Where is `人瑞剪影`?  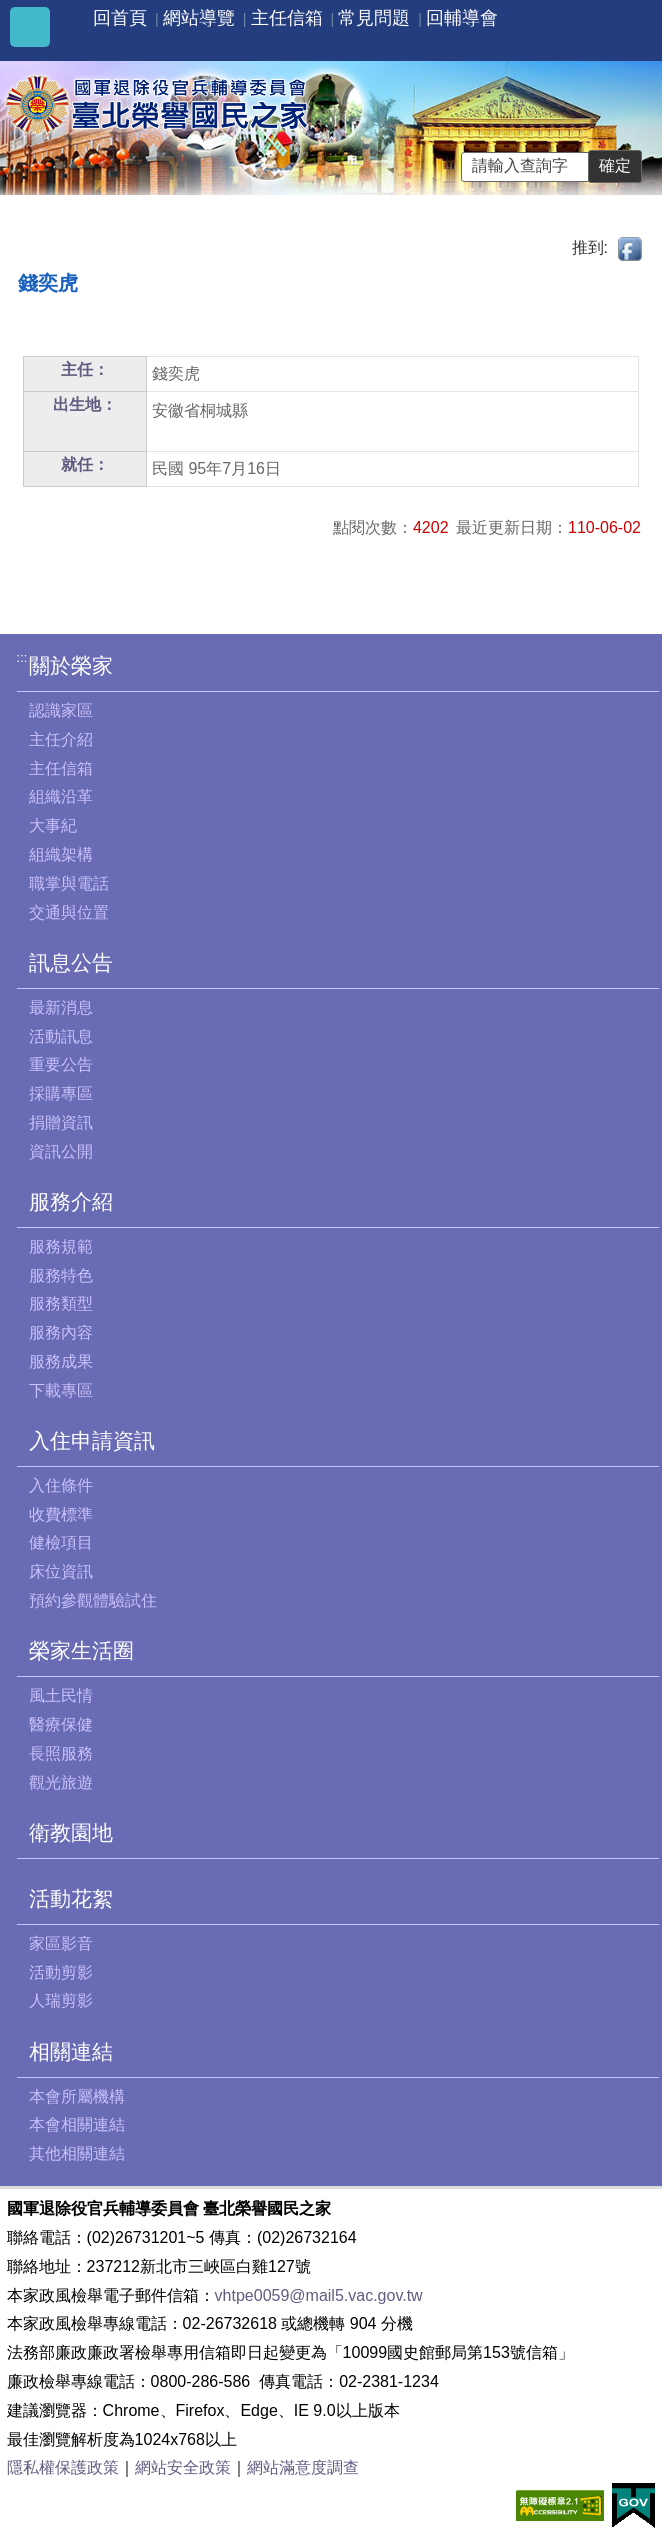
人瑞剪影 is located at coordinates (61, 2000).